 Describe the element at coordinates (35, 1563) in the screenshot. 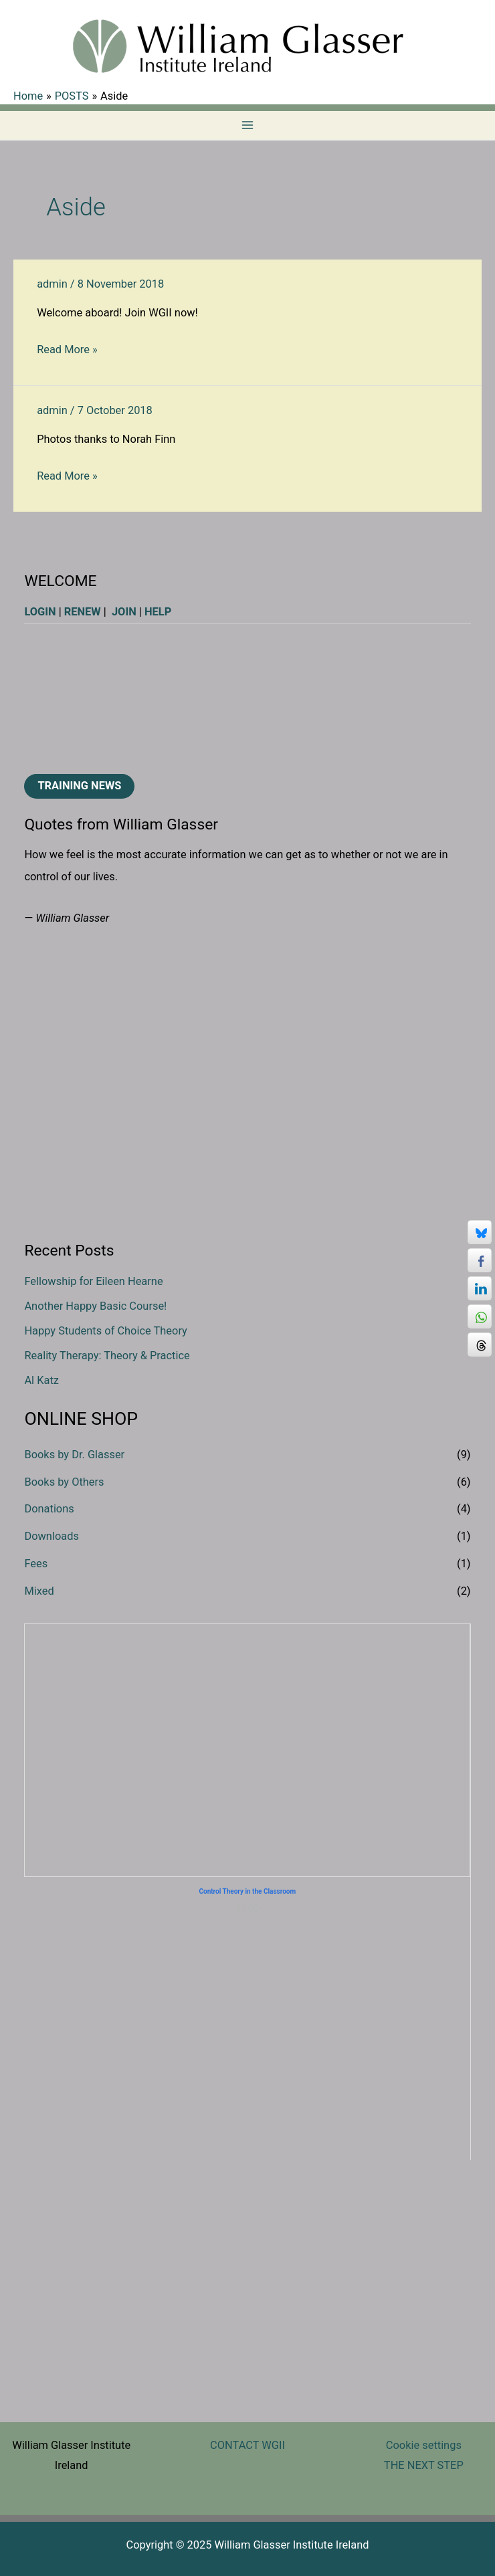

I see `Fees` at that location.